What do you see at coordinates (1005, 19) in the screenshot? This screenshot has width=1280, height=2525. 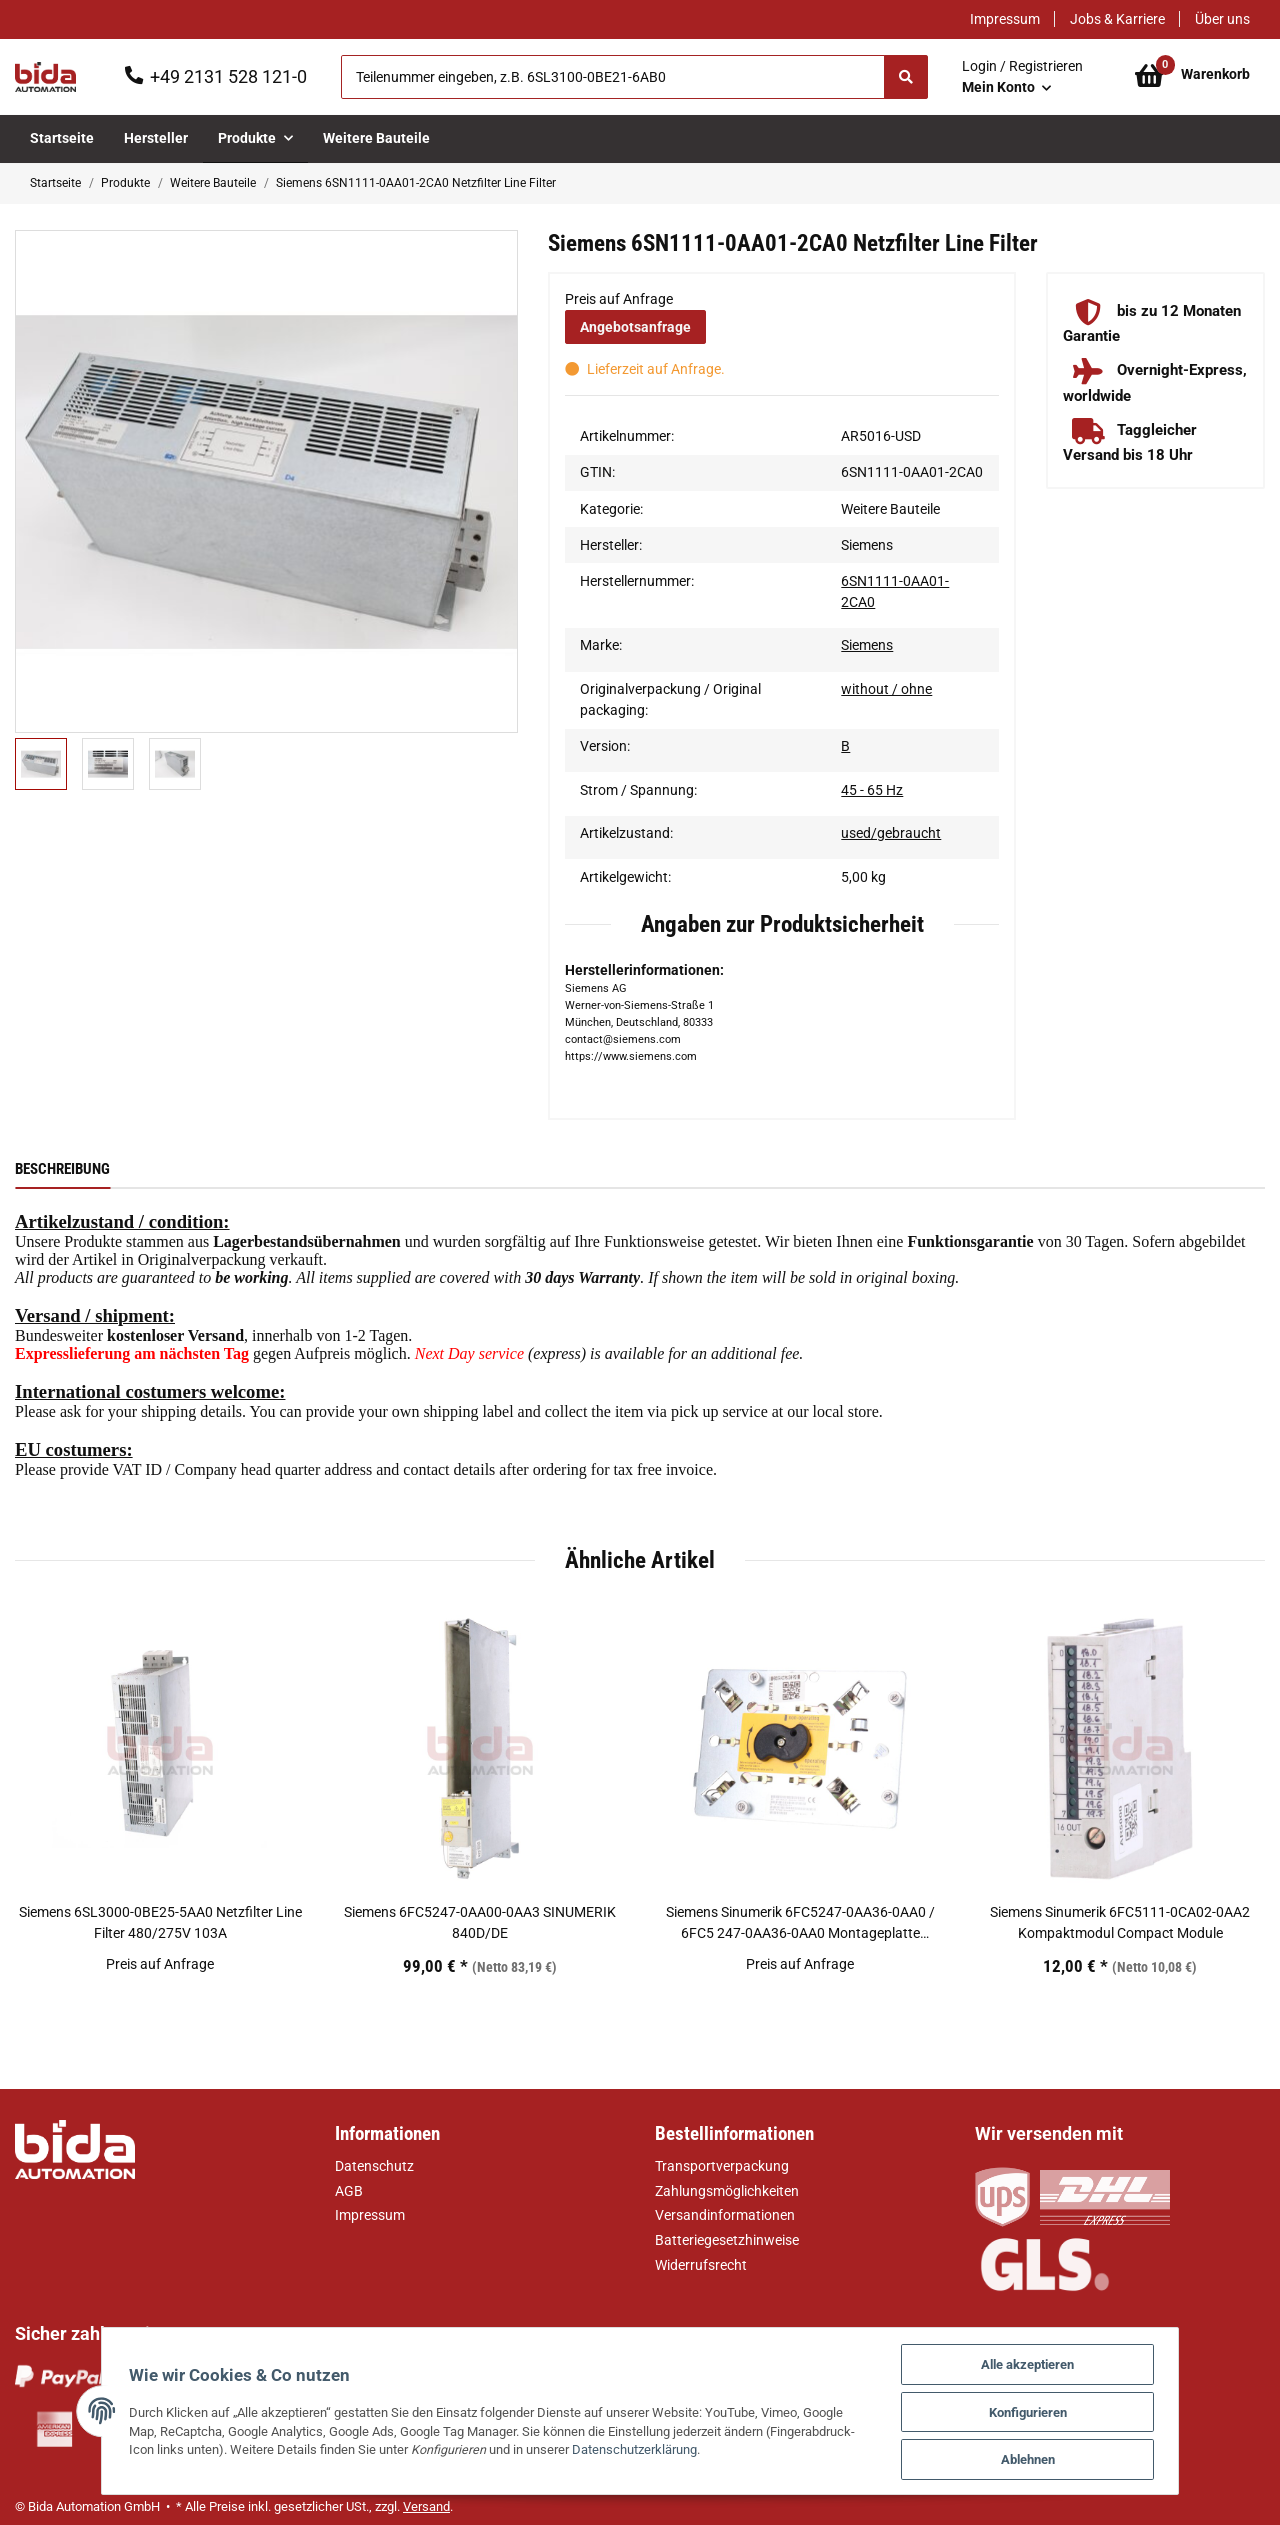 I see `Impressum` at bounding box center [1005, 19].